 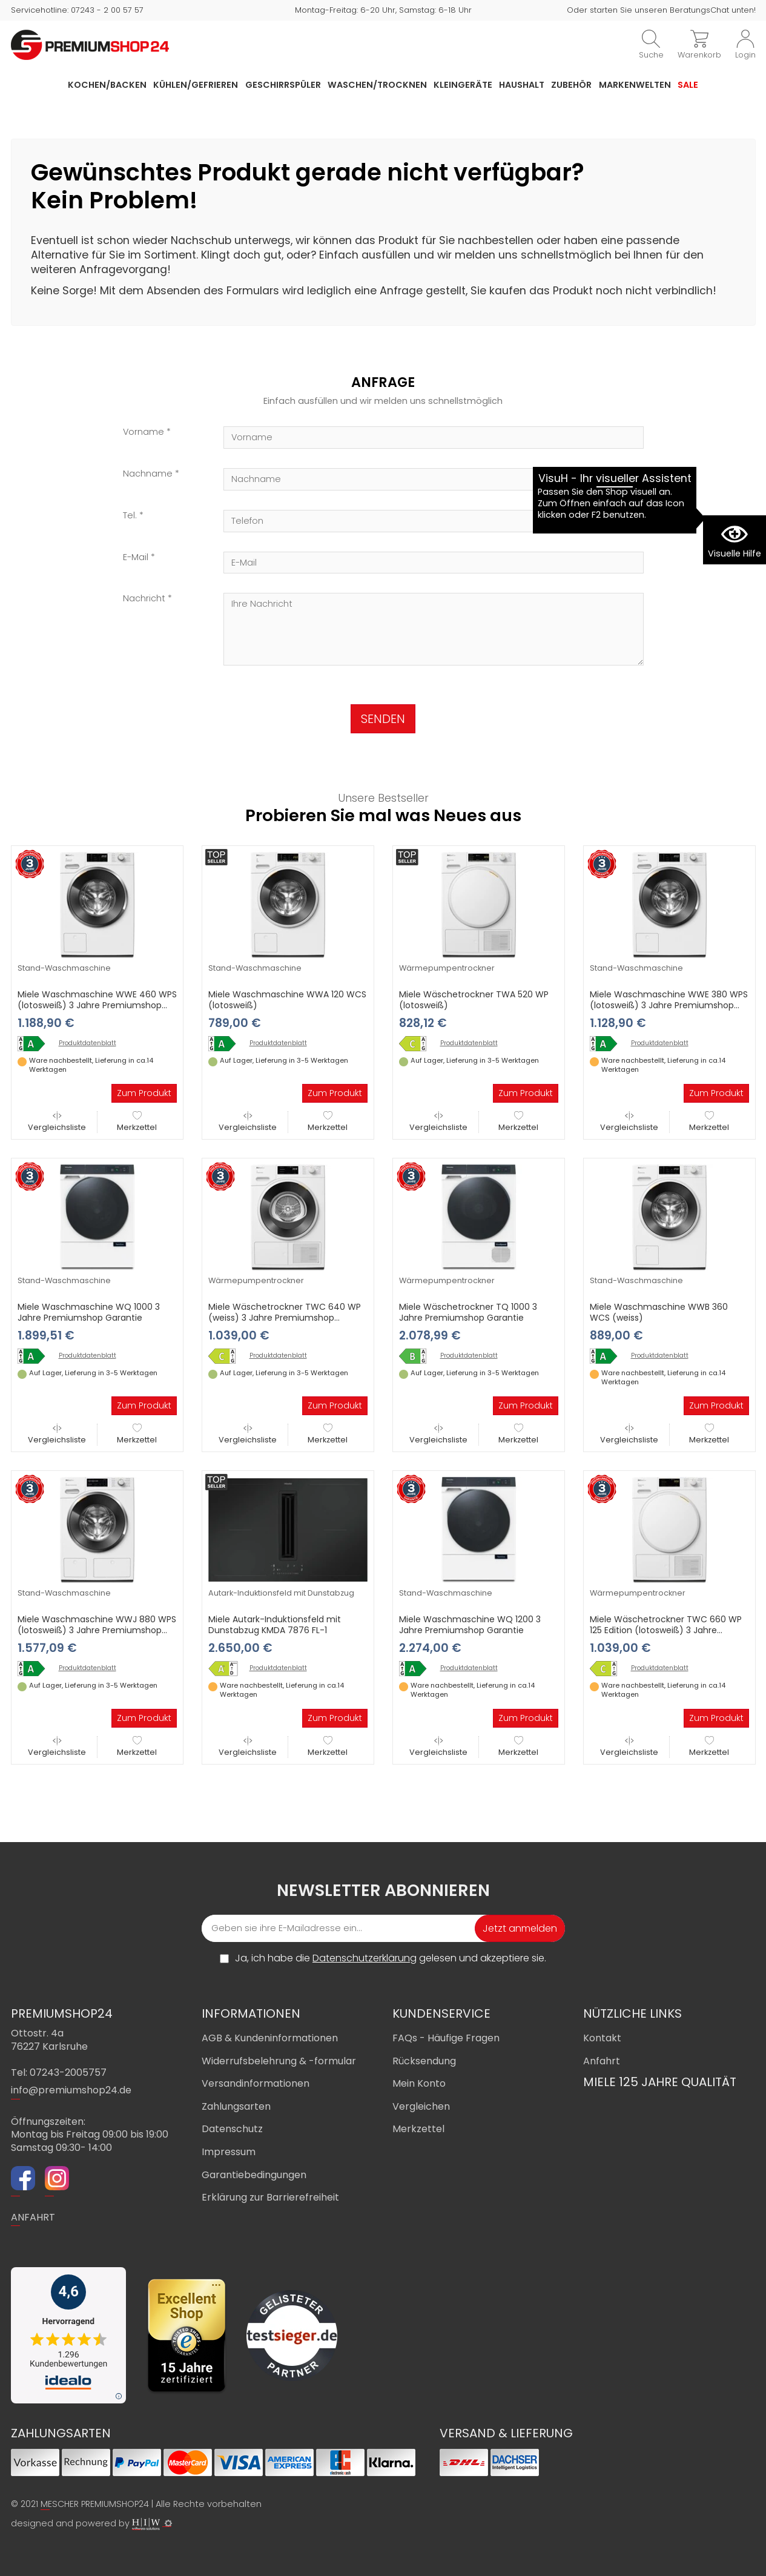 I want to click on Produktdatenblatt, so click(x=87, y=1043).